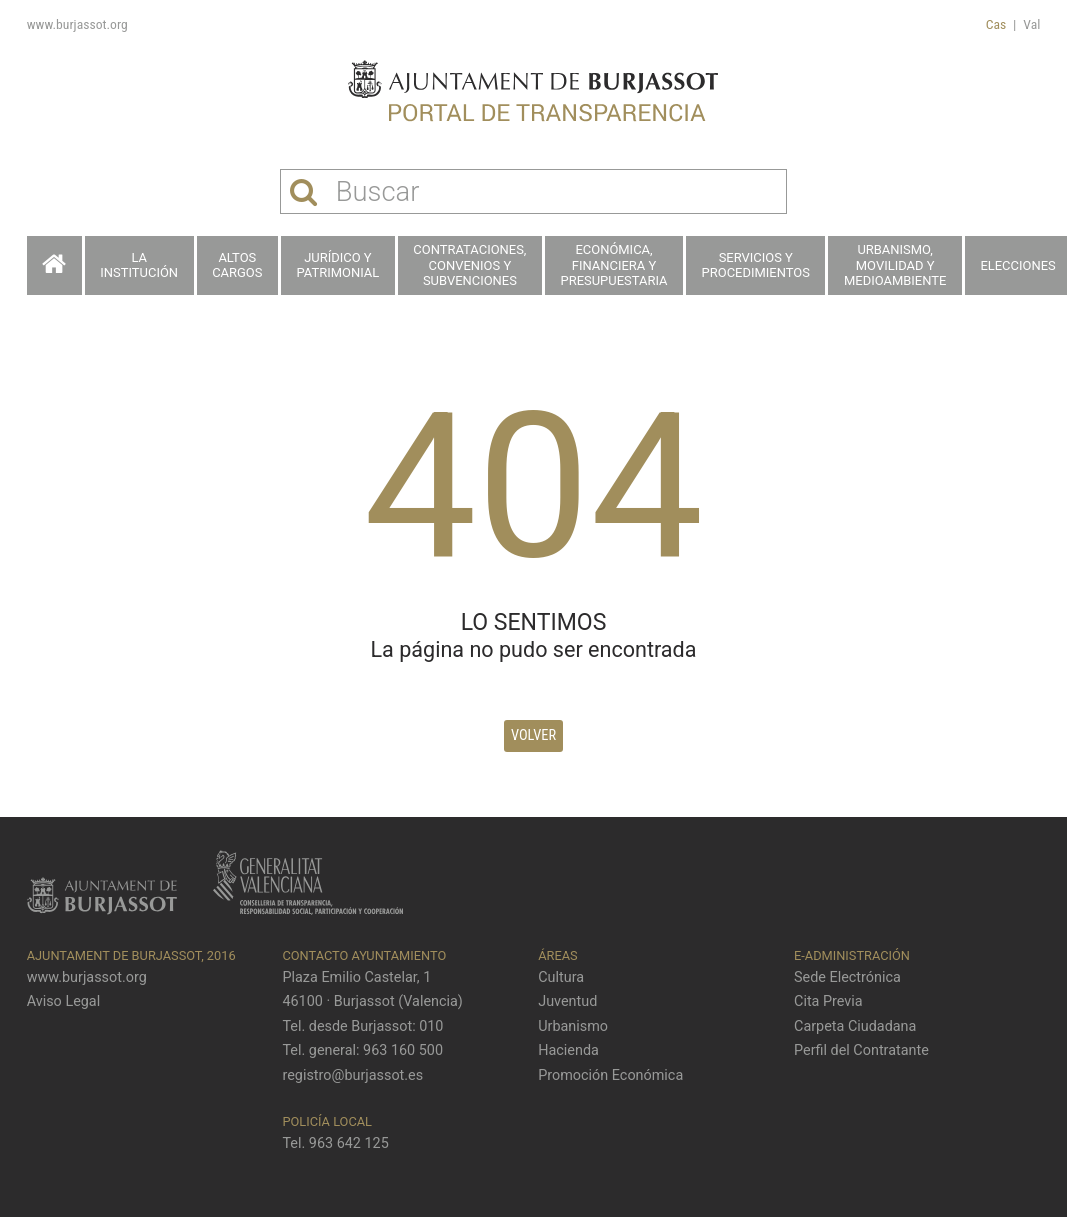 Image resolution: width=1067 pixels, height=1217 pixels. Describe the element at coordinates (861, 1050) in the screenshot. I see `Perfil del Contratante` at that location.